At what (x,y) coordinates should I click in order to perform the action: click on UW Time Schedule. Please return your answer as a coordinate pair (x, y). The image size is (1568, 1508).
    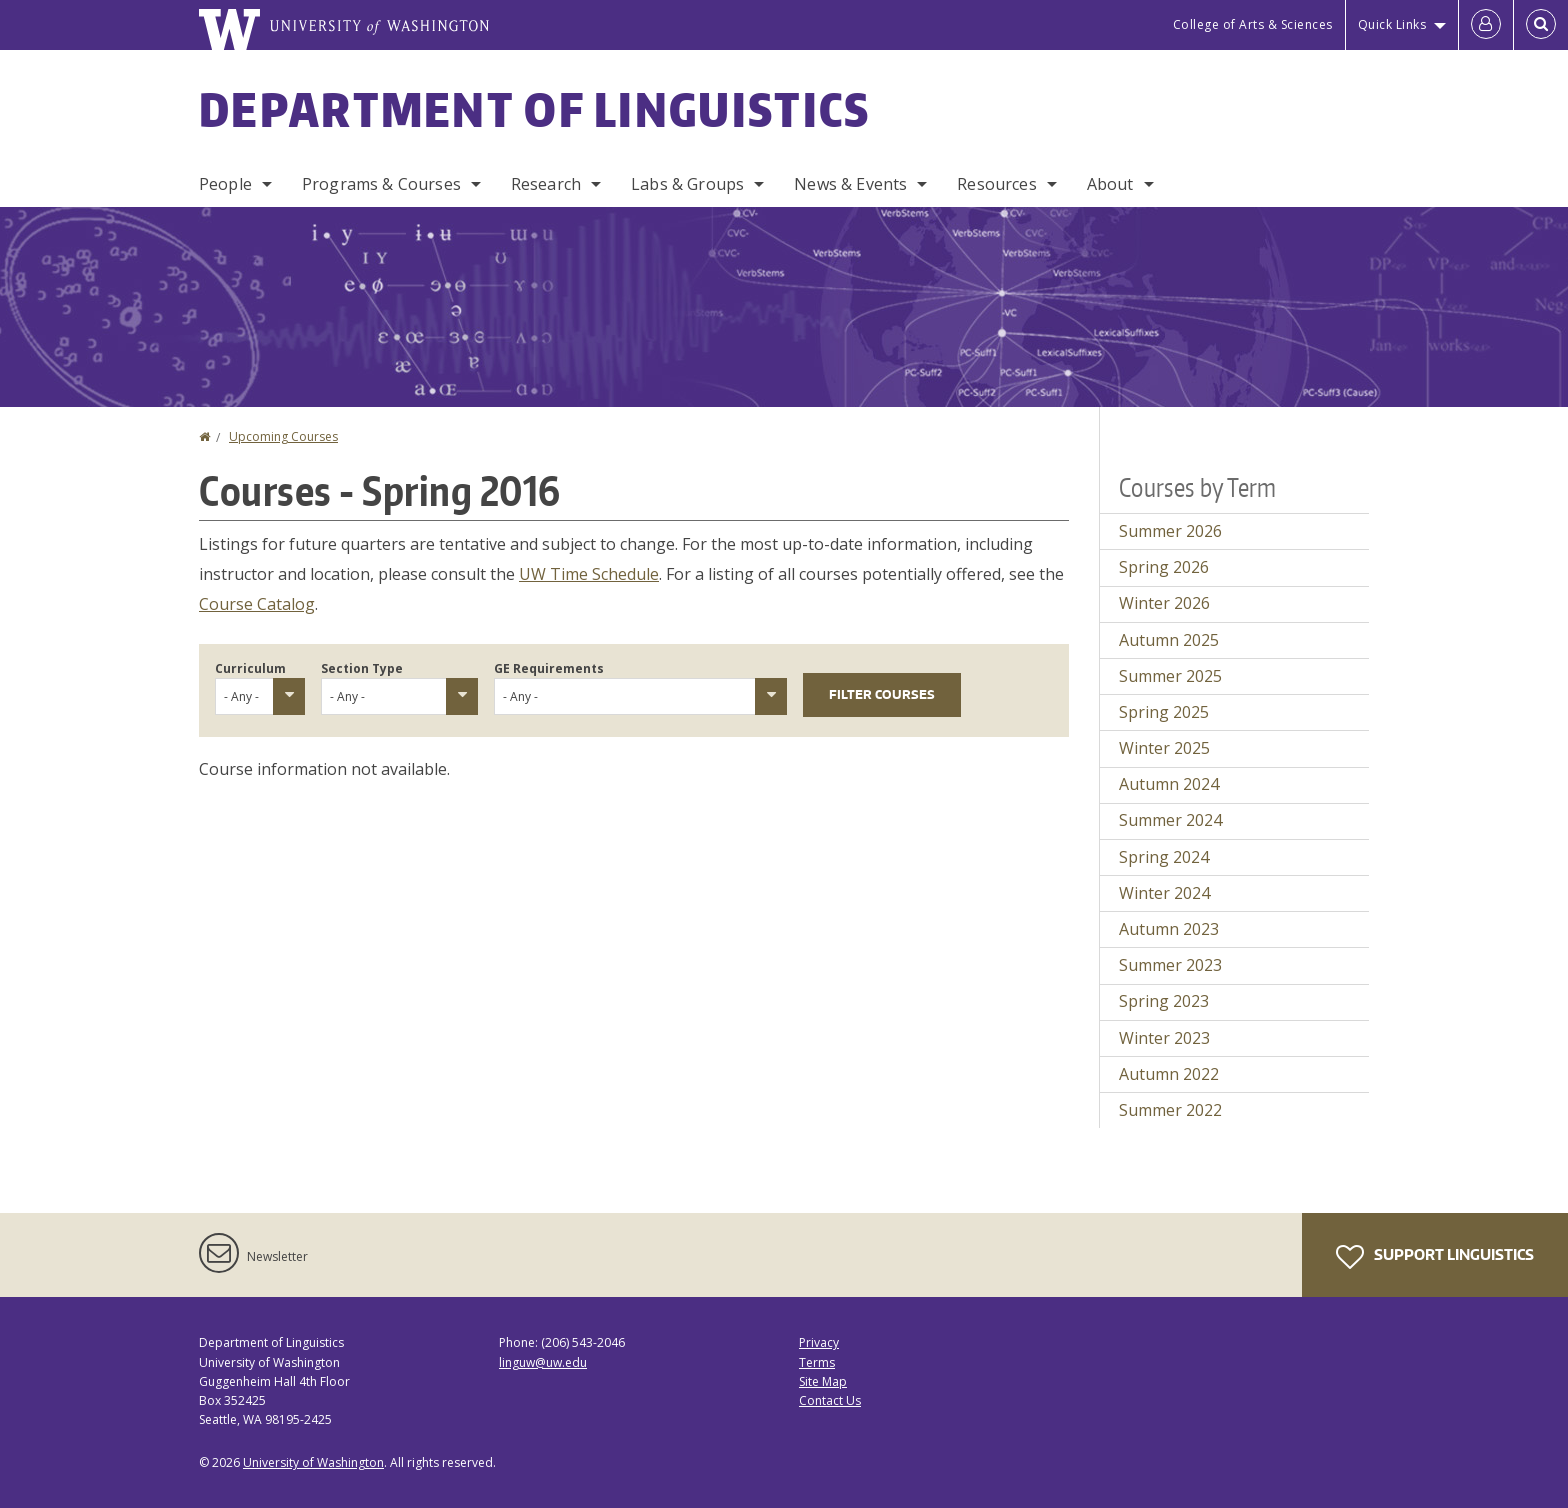
    Looking at the image, I should click on (589, 574).